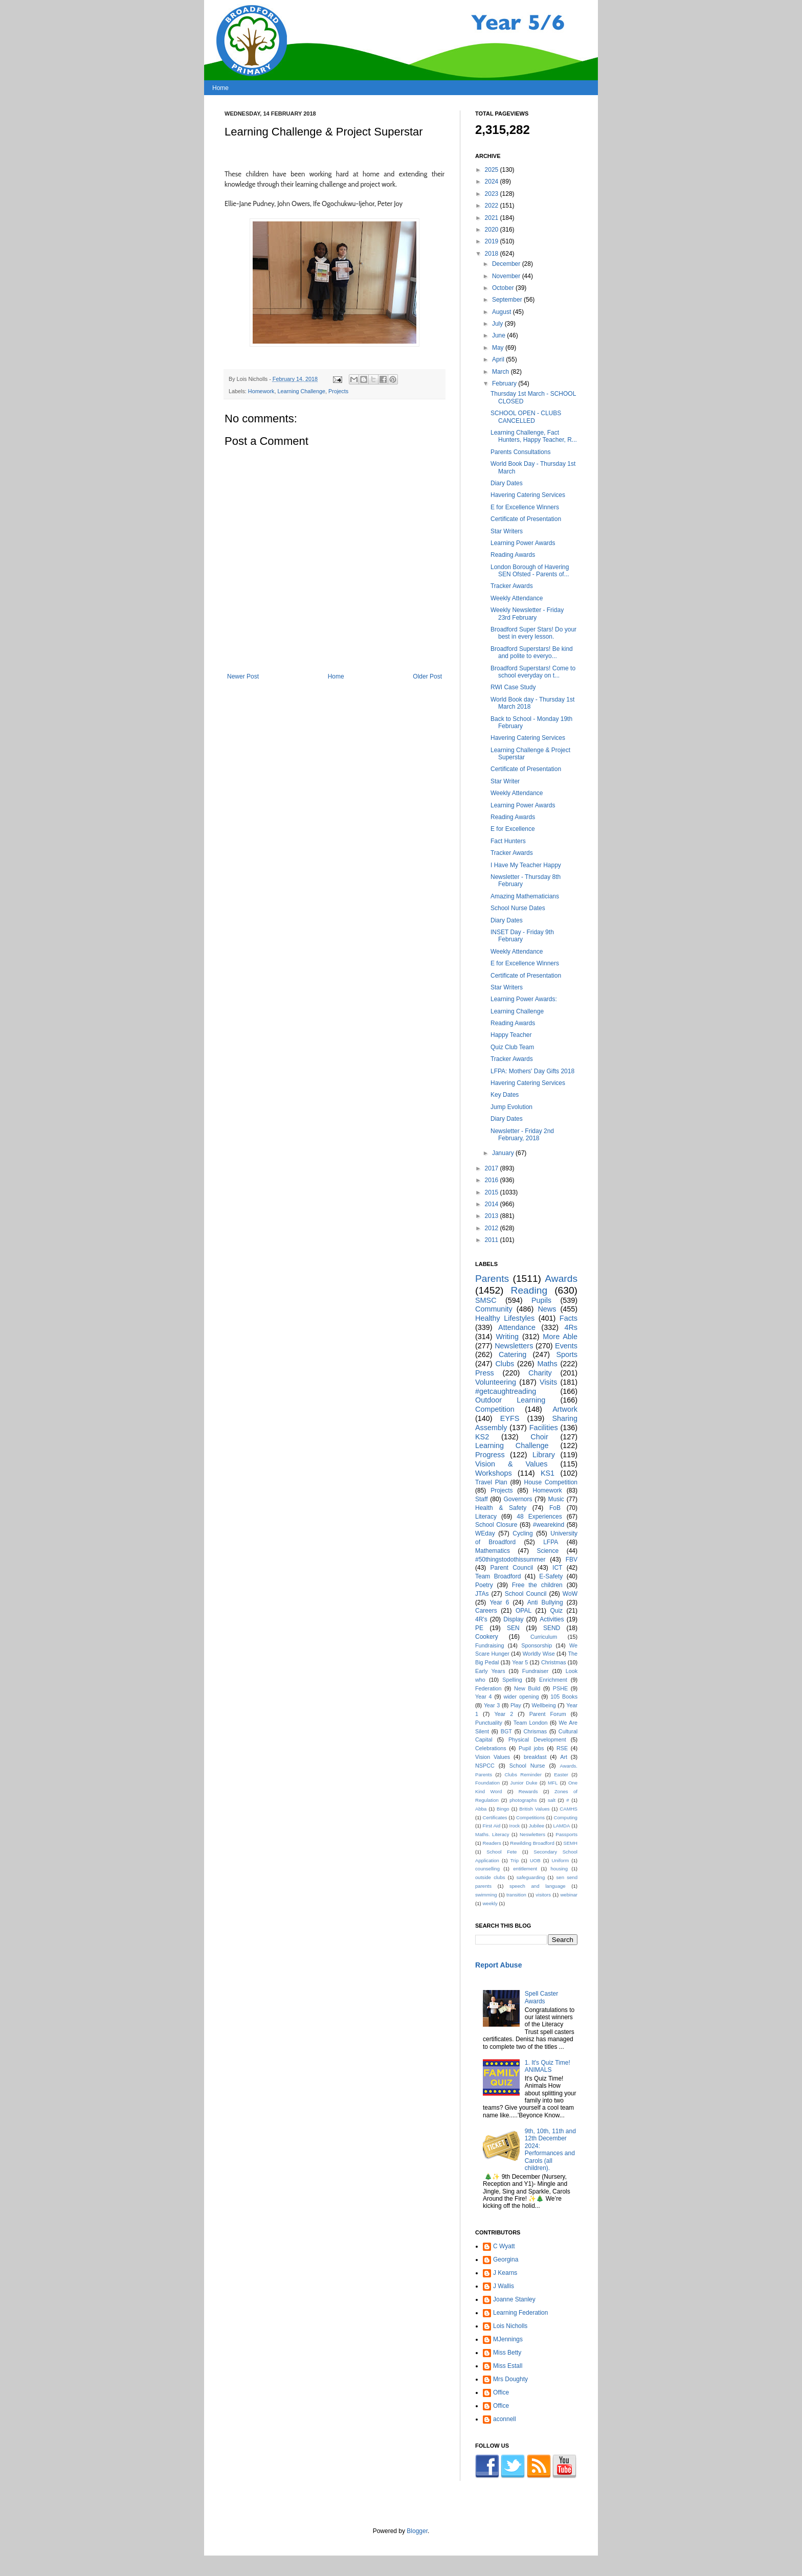 The image size is (802, 2576). I want to click on E for Excellence, so click(513, 828).